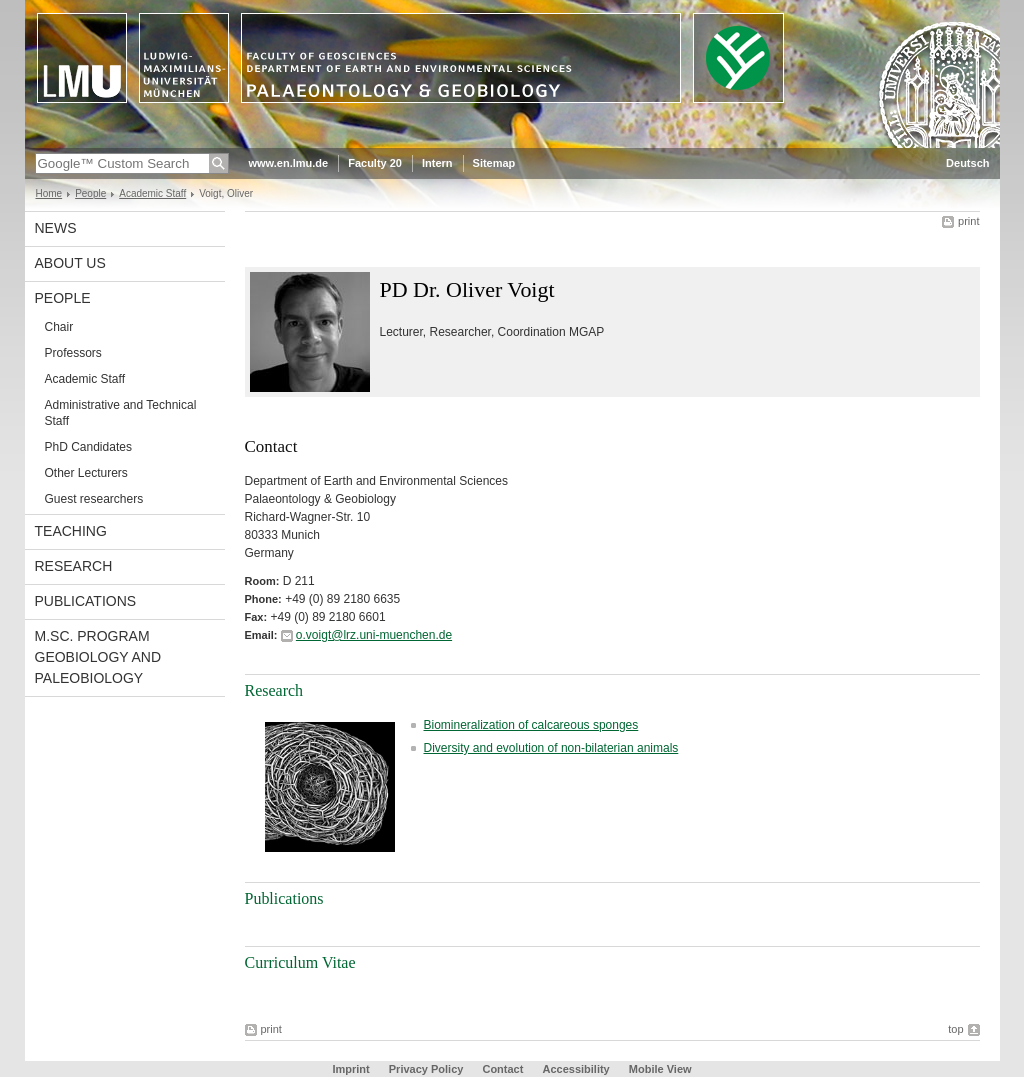 Image resolution: width=1024 pixels, height=1077 pixels. Describe the element at coordinates (289, 163) in the screenshot. I see `www.en.lmu.de` at that location.